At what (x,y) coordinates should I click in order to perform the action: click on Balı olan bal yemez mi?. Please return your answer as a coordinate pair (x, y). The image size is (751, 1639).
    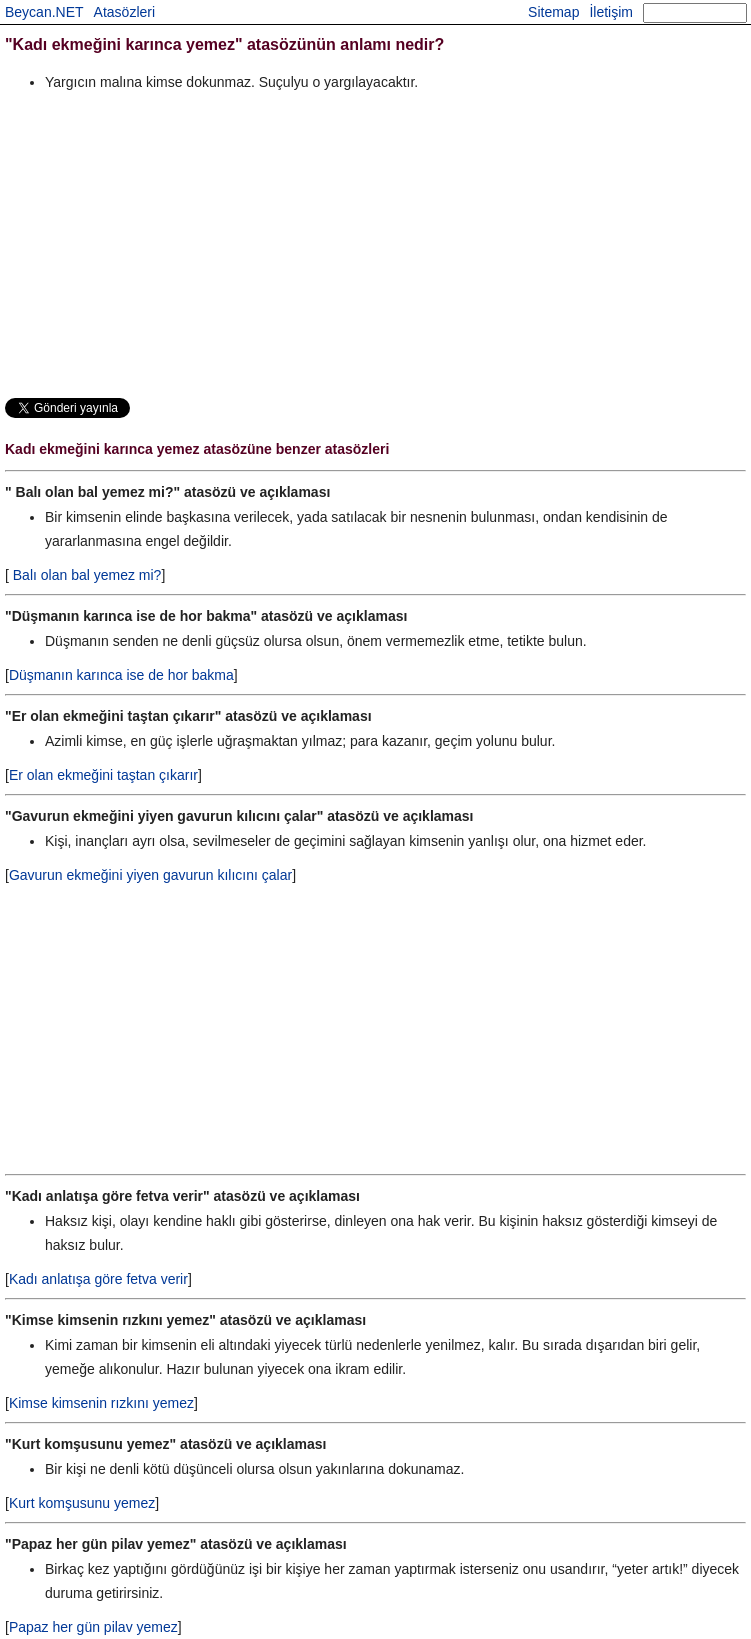
    Looking at the image, I should click on (85, 575).